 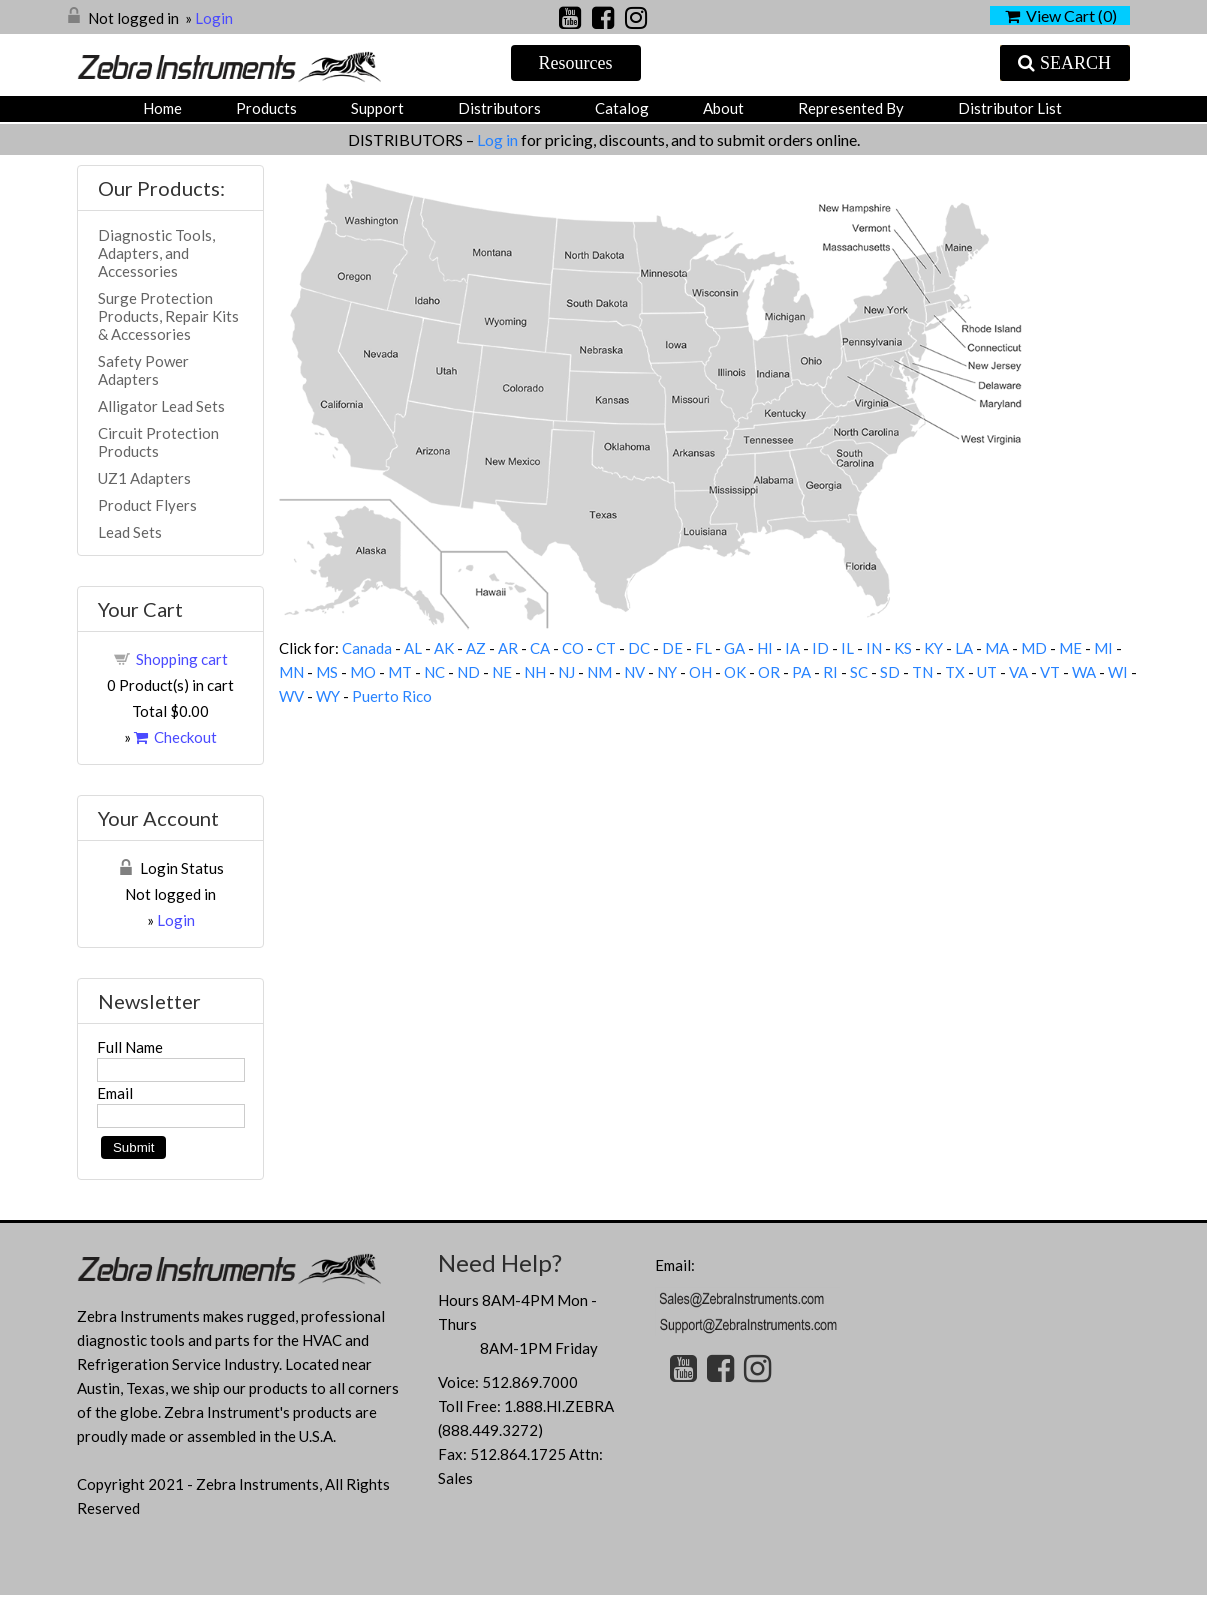 I want to click on SC, so click(x=859, y=672).